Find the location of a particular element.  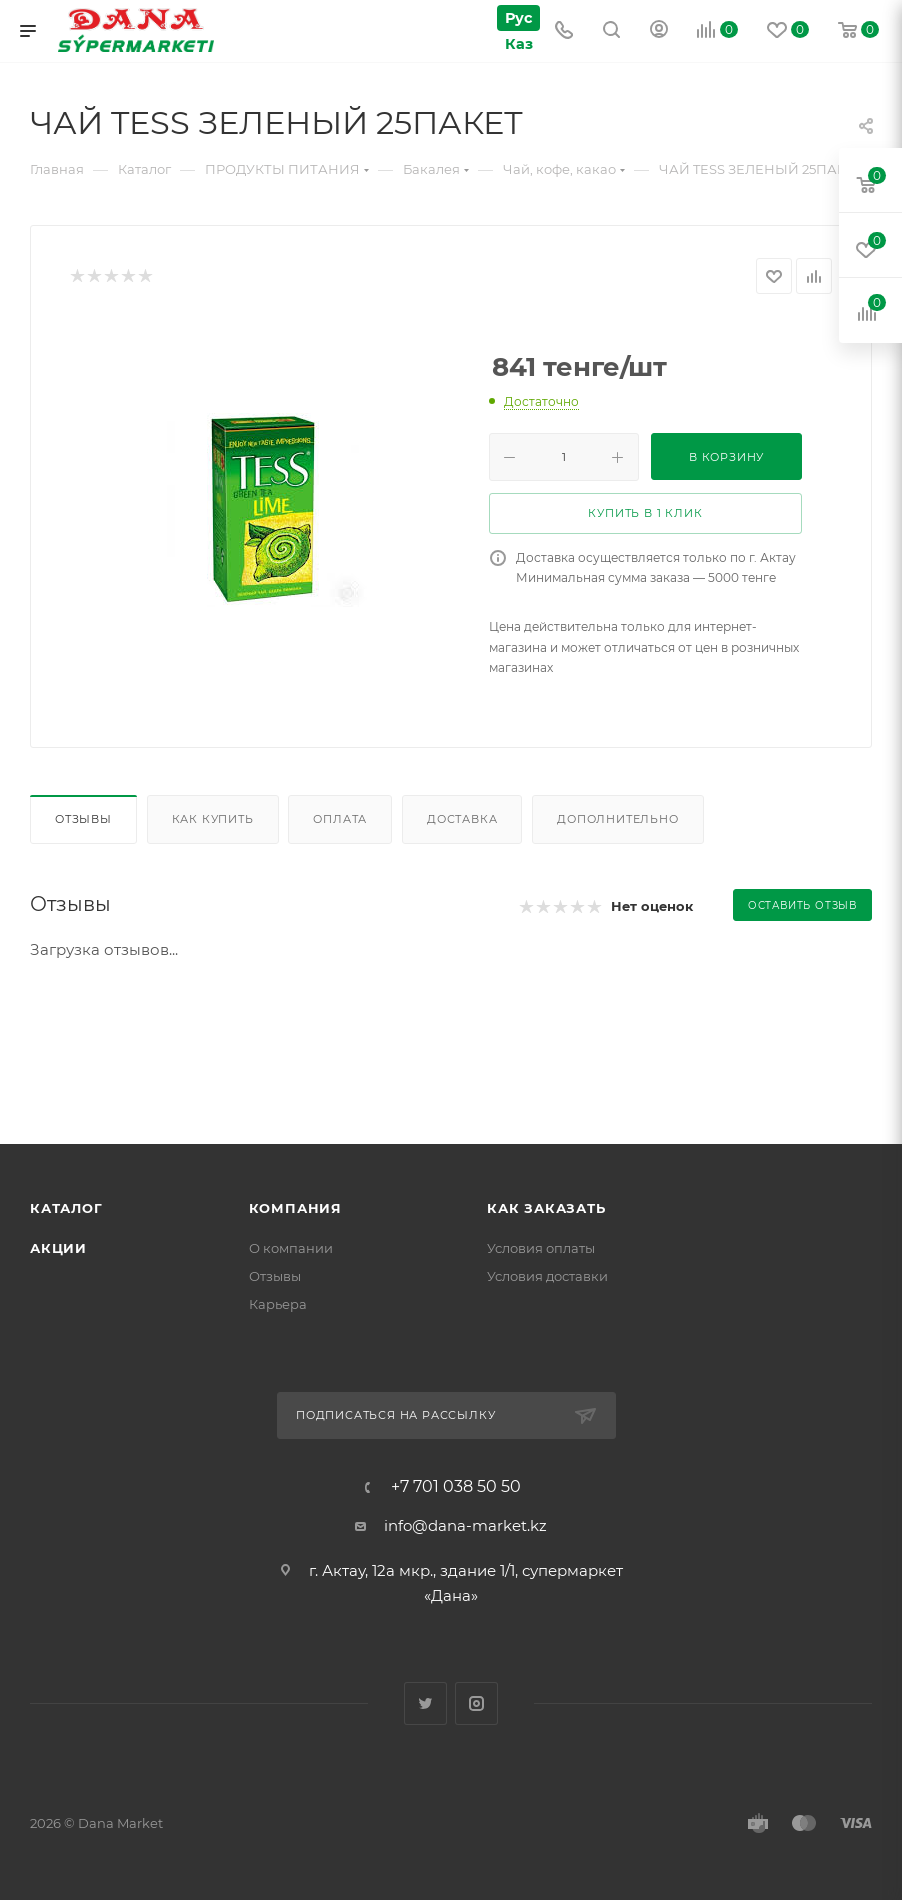

Акции is located at coordinates (58, 1248).